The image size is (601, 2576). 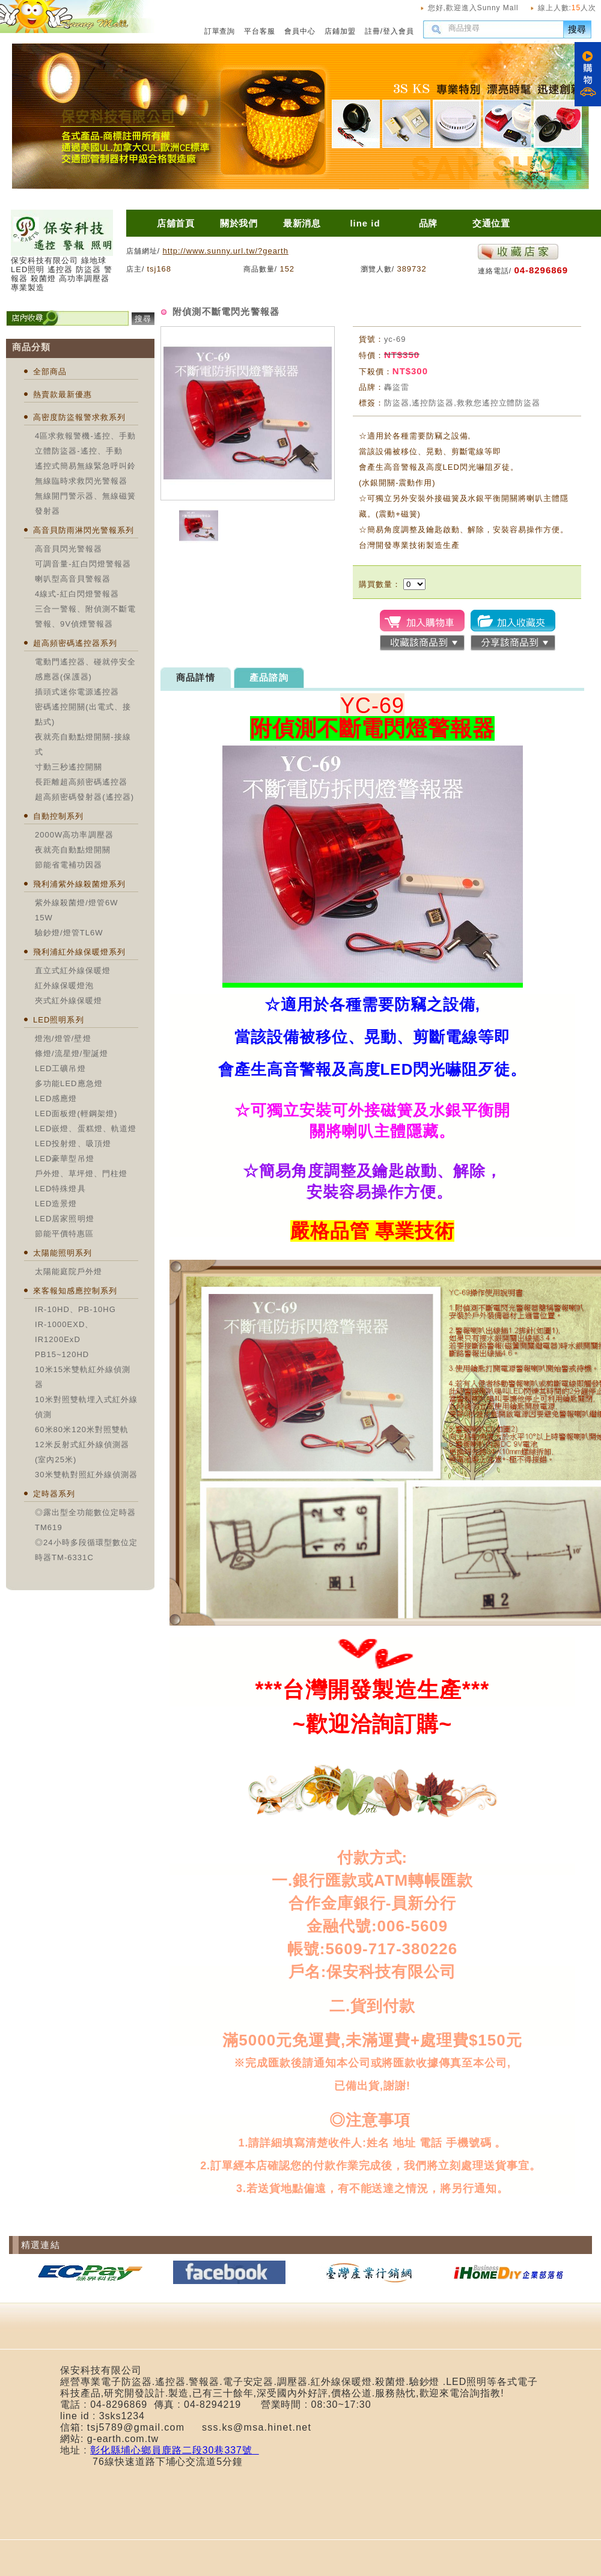 I want to click on LED投射燈、吸頂燈, so click(x=73, y=1143).